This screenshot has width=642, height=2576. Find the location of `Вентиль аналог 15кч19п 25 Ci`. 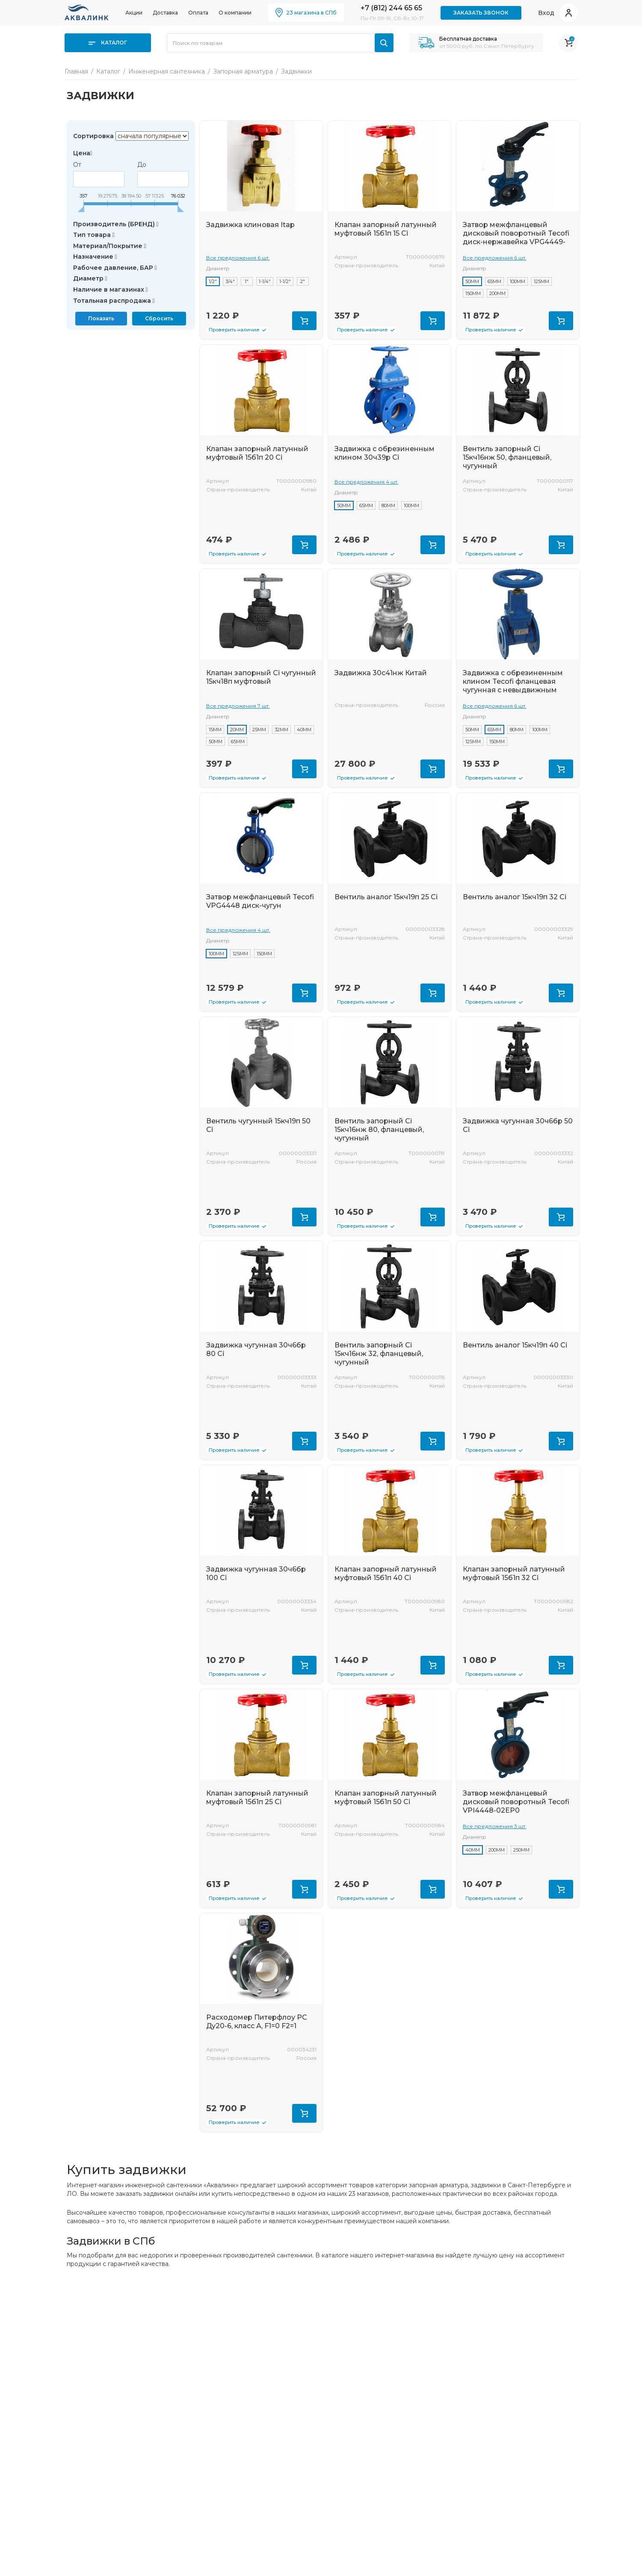

Вентиль аналог 15кч19п 25 Ci is located at coordinates (386, 897).